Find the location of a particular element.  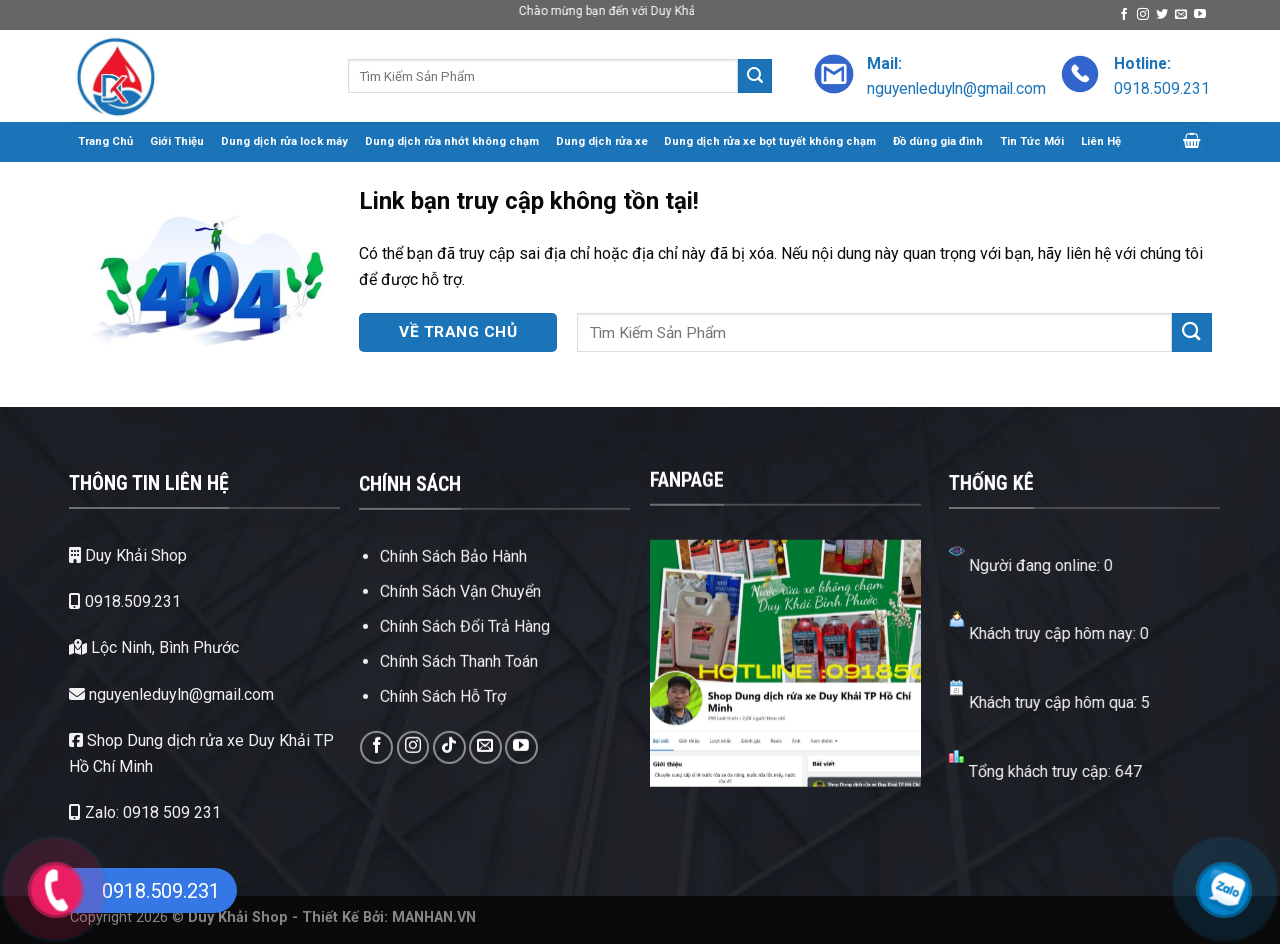

0918.509.231 is located at coordinates (102, 601).